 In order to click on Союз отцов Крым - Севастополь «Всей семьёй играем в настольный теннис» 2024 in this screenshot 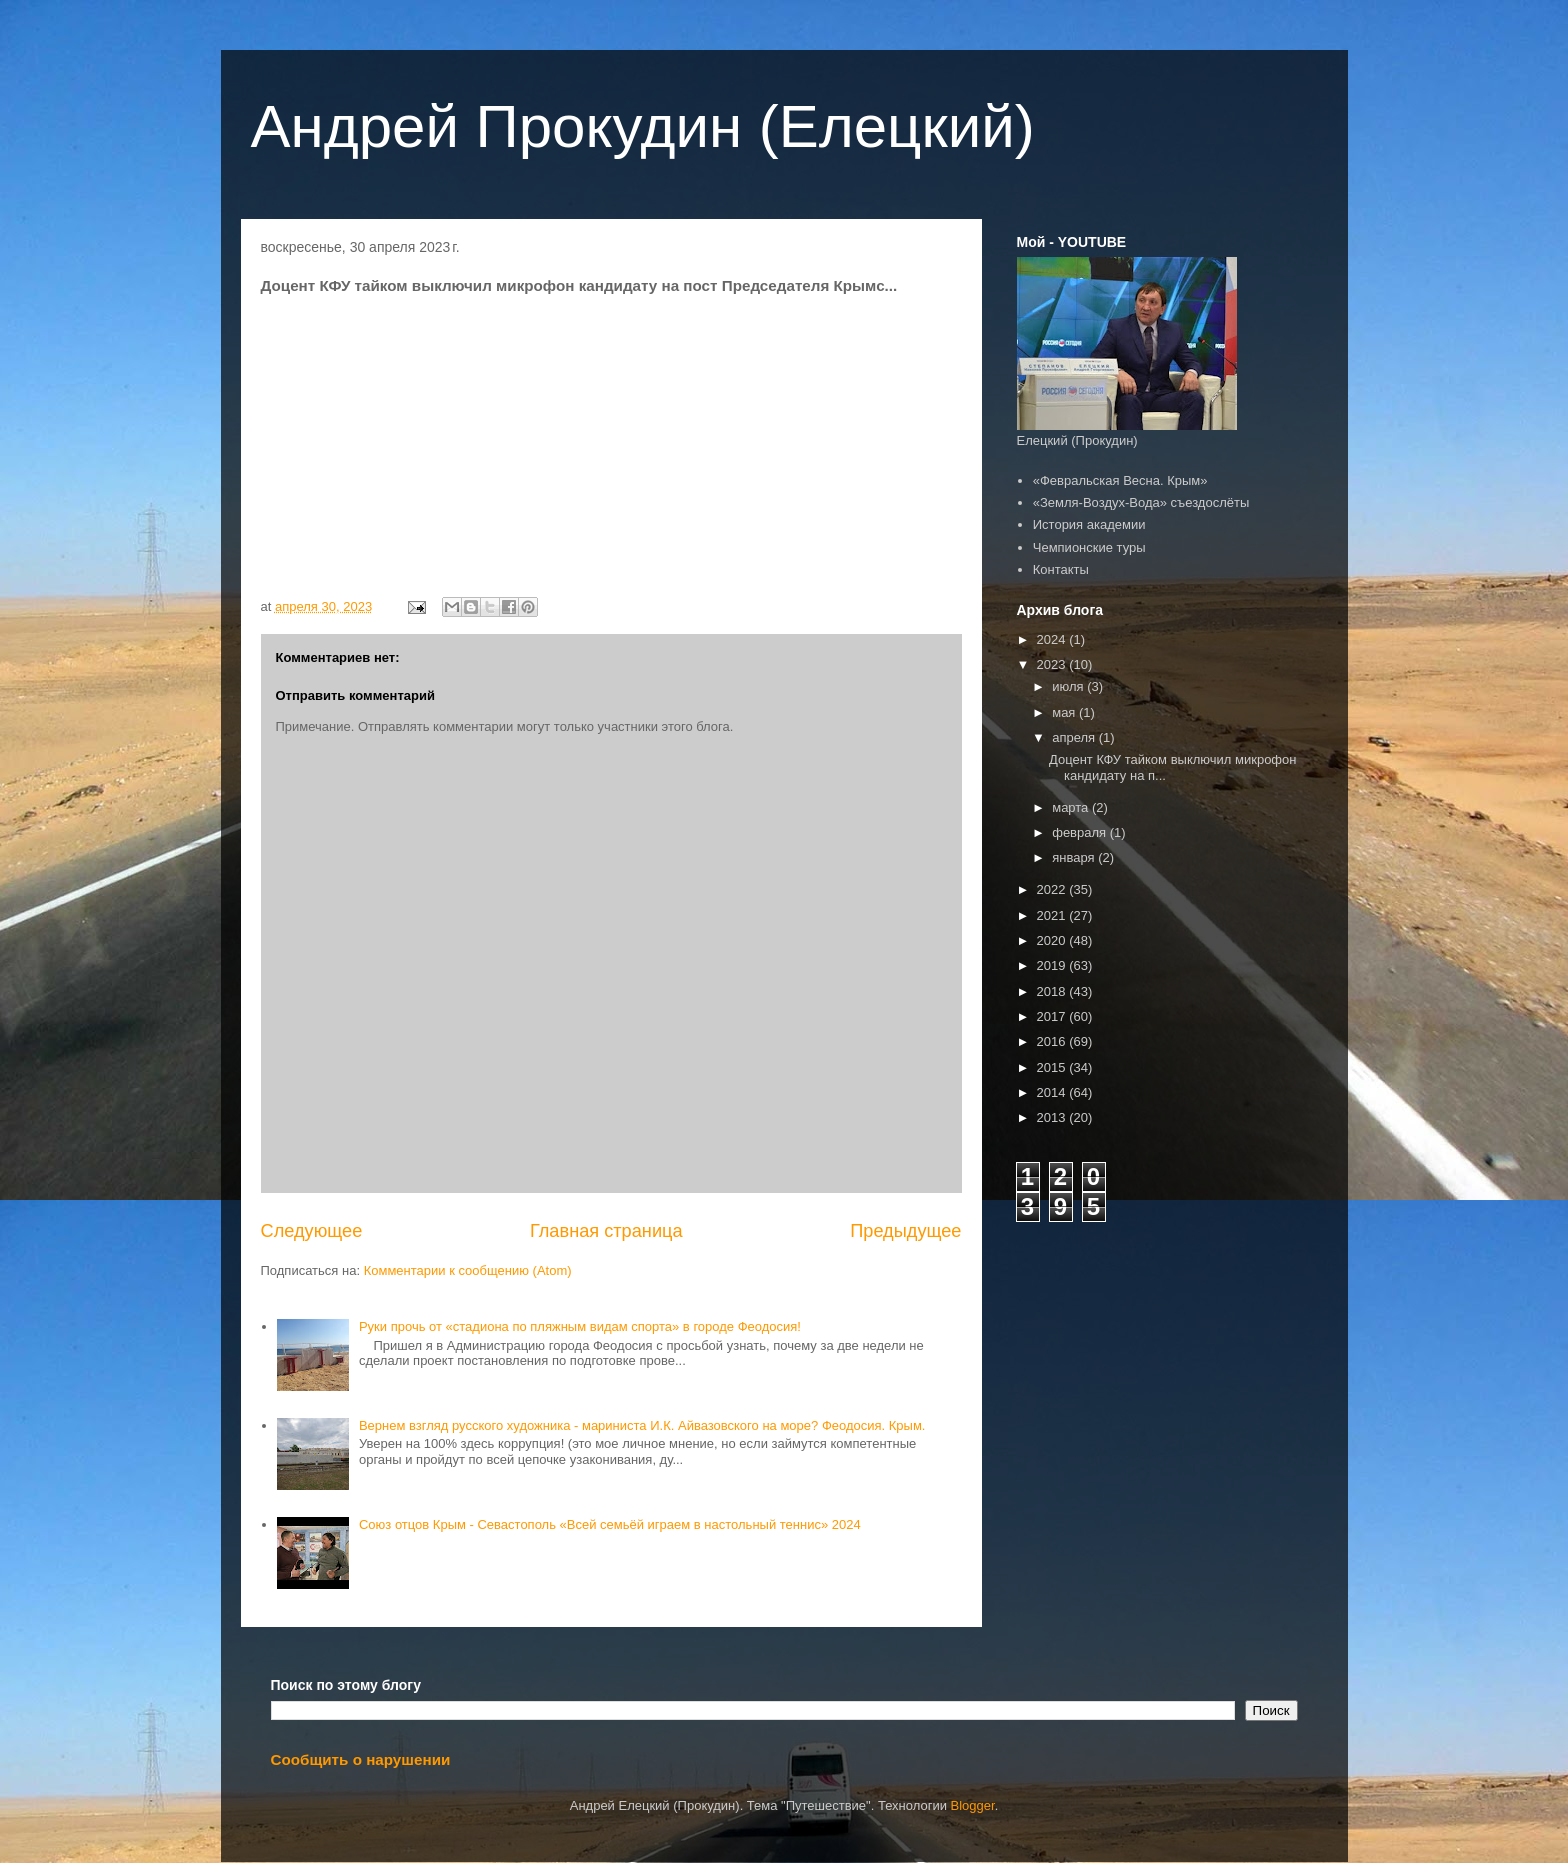, I will do `click(610, 1524)`.